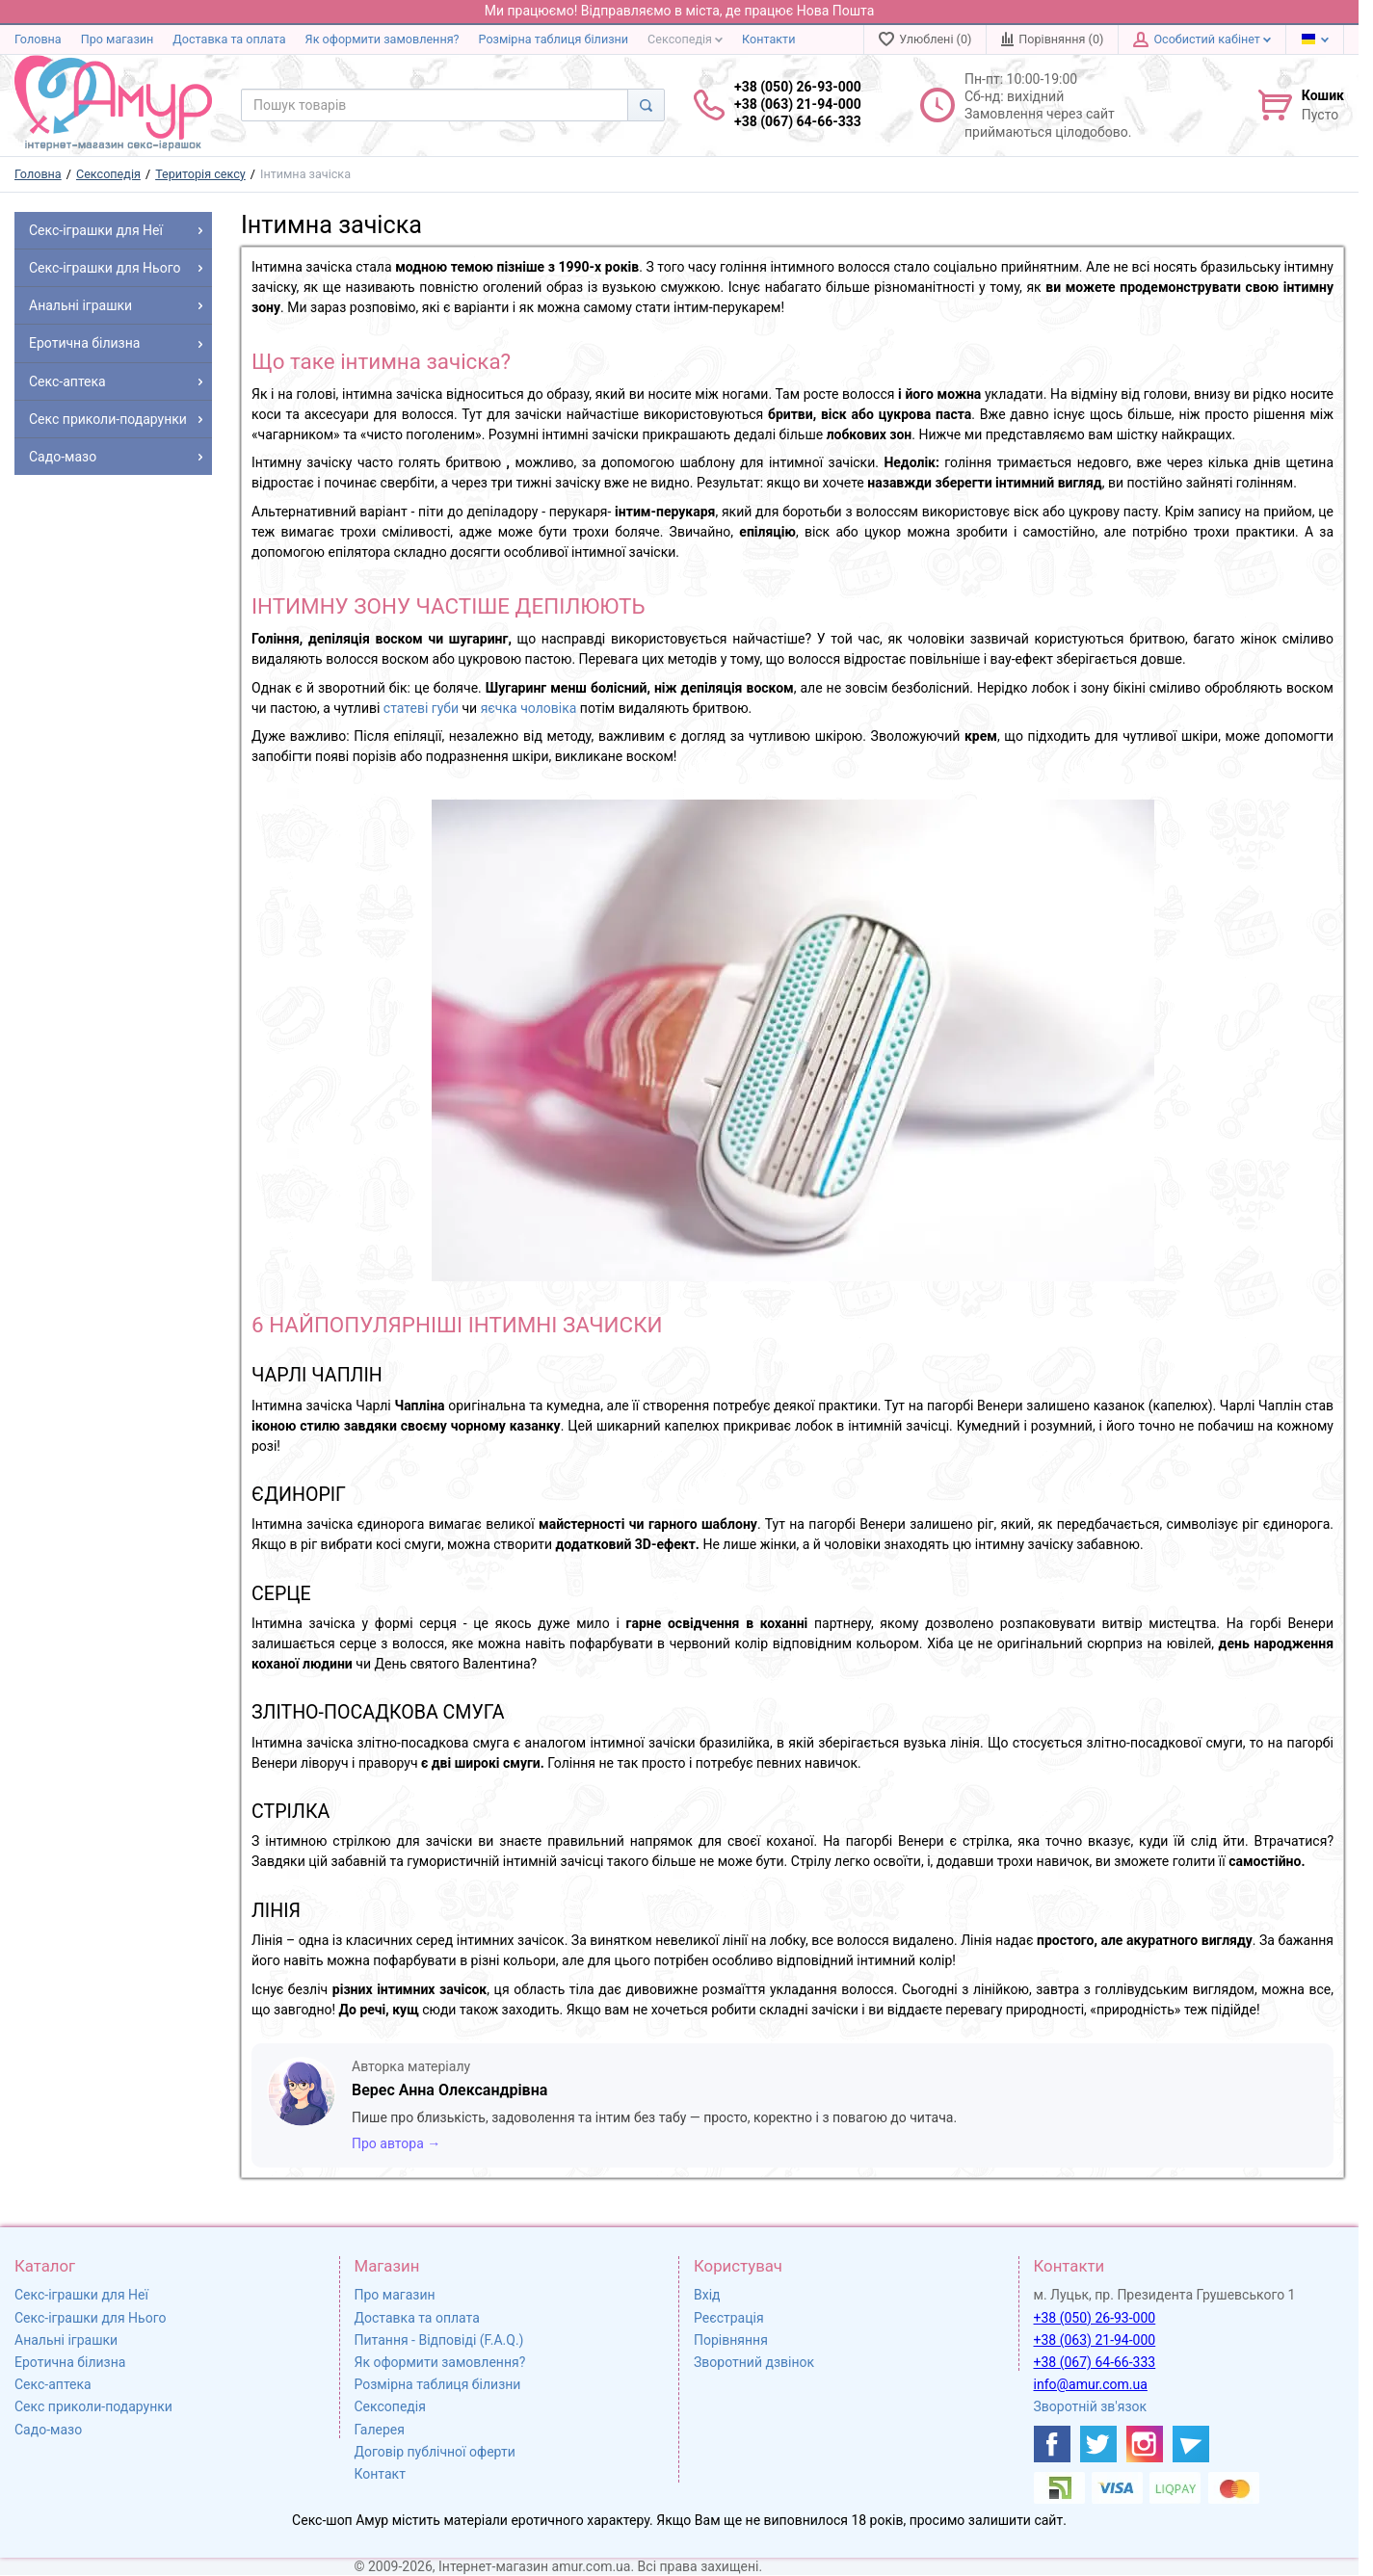  Describe the element at coordinates (768, 39) in the screenshot. I see `Контакти` at that location.